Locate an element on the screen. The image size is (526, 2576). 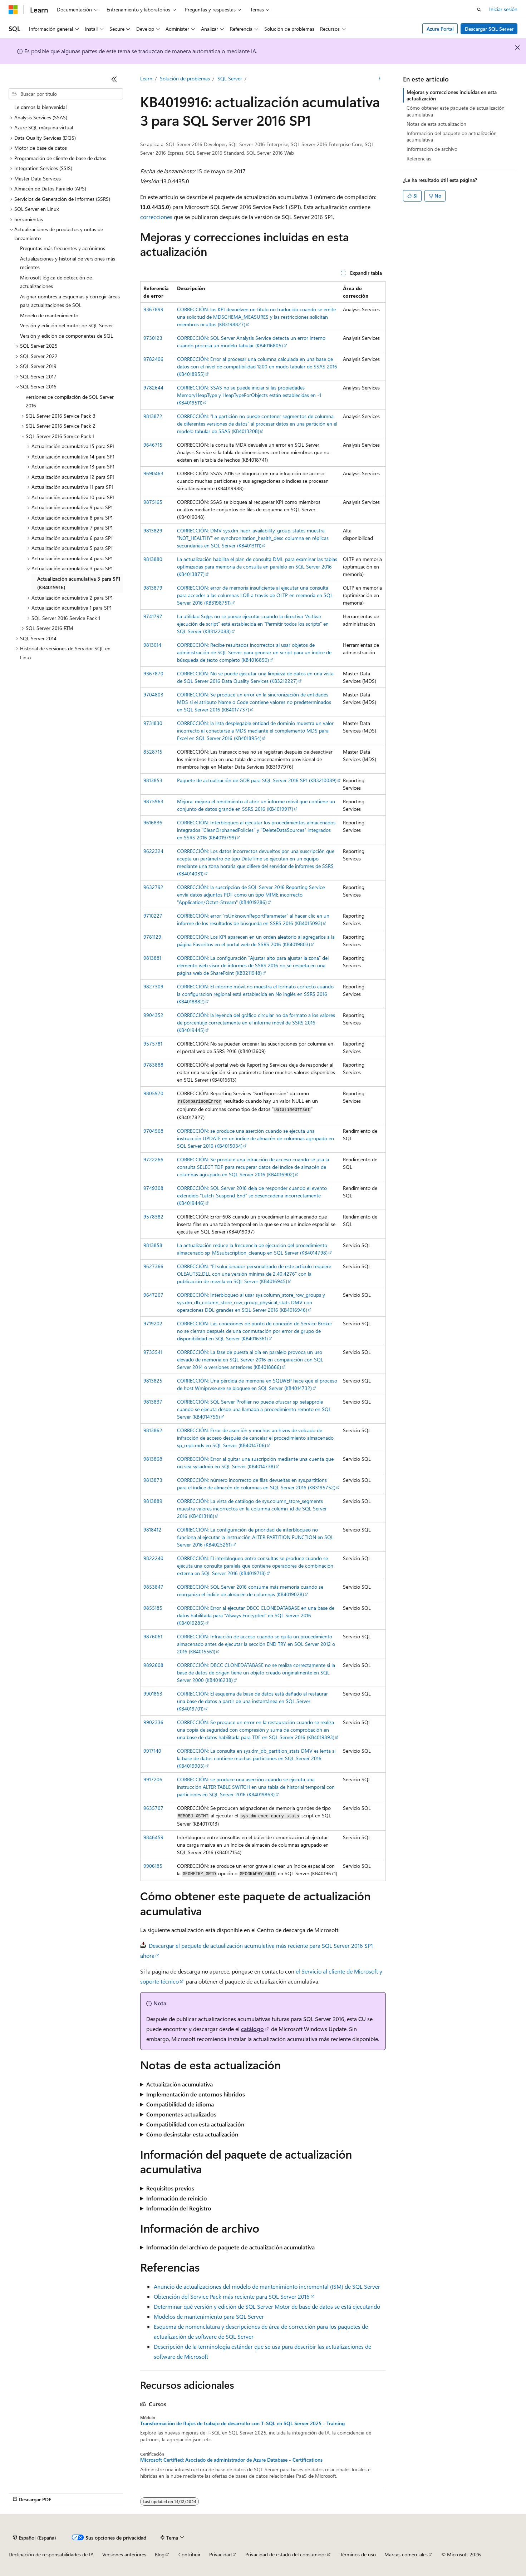
9813825 is located at coordinates (152, 1380).